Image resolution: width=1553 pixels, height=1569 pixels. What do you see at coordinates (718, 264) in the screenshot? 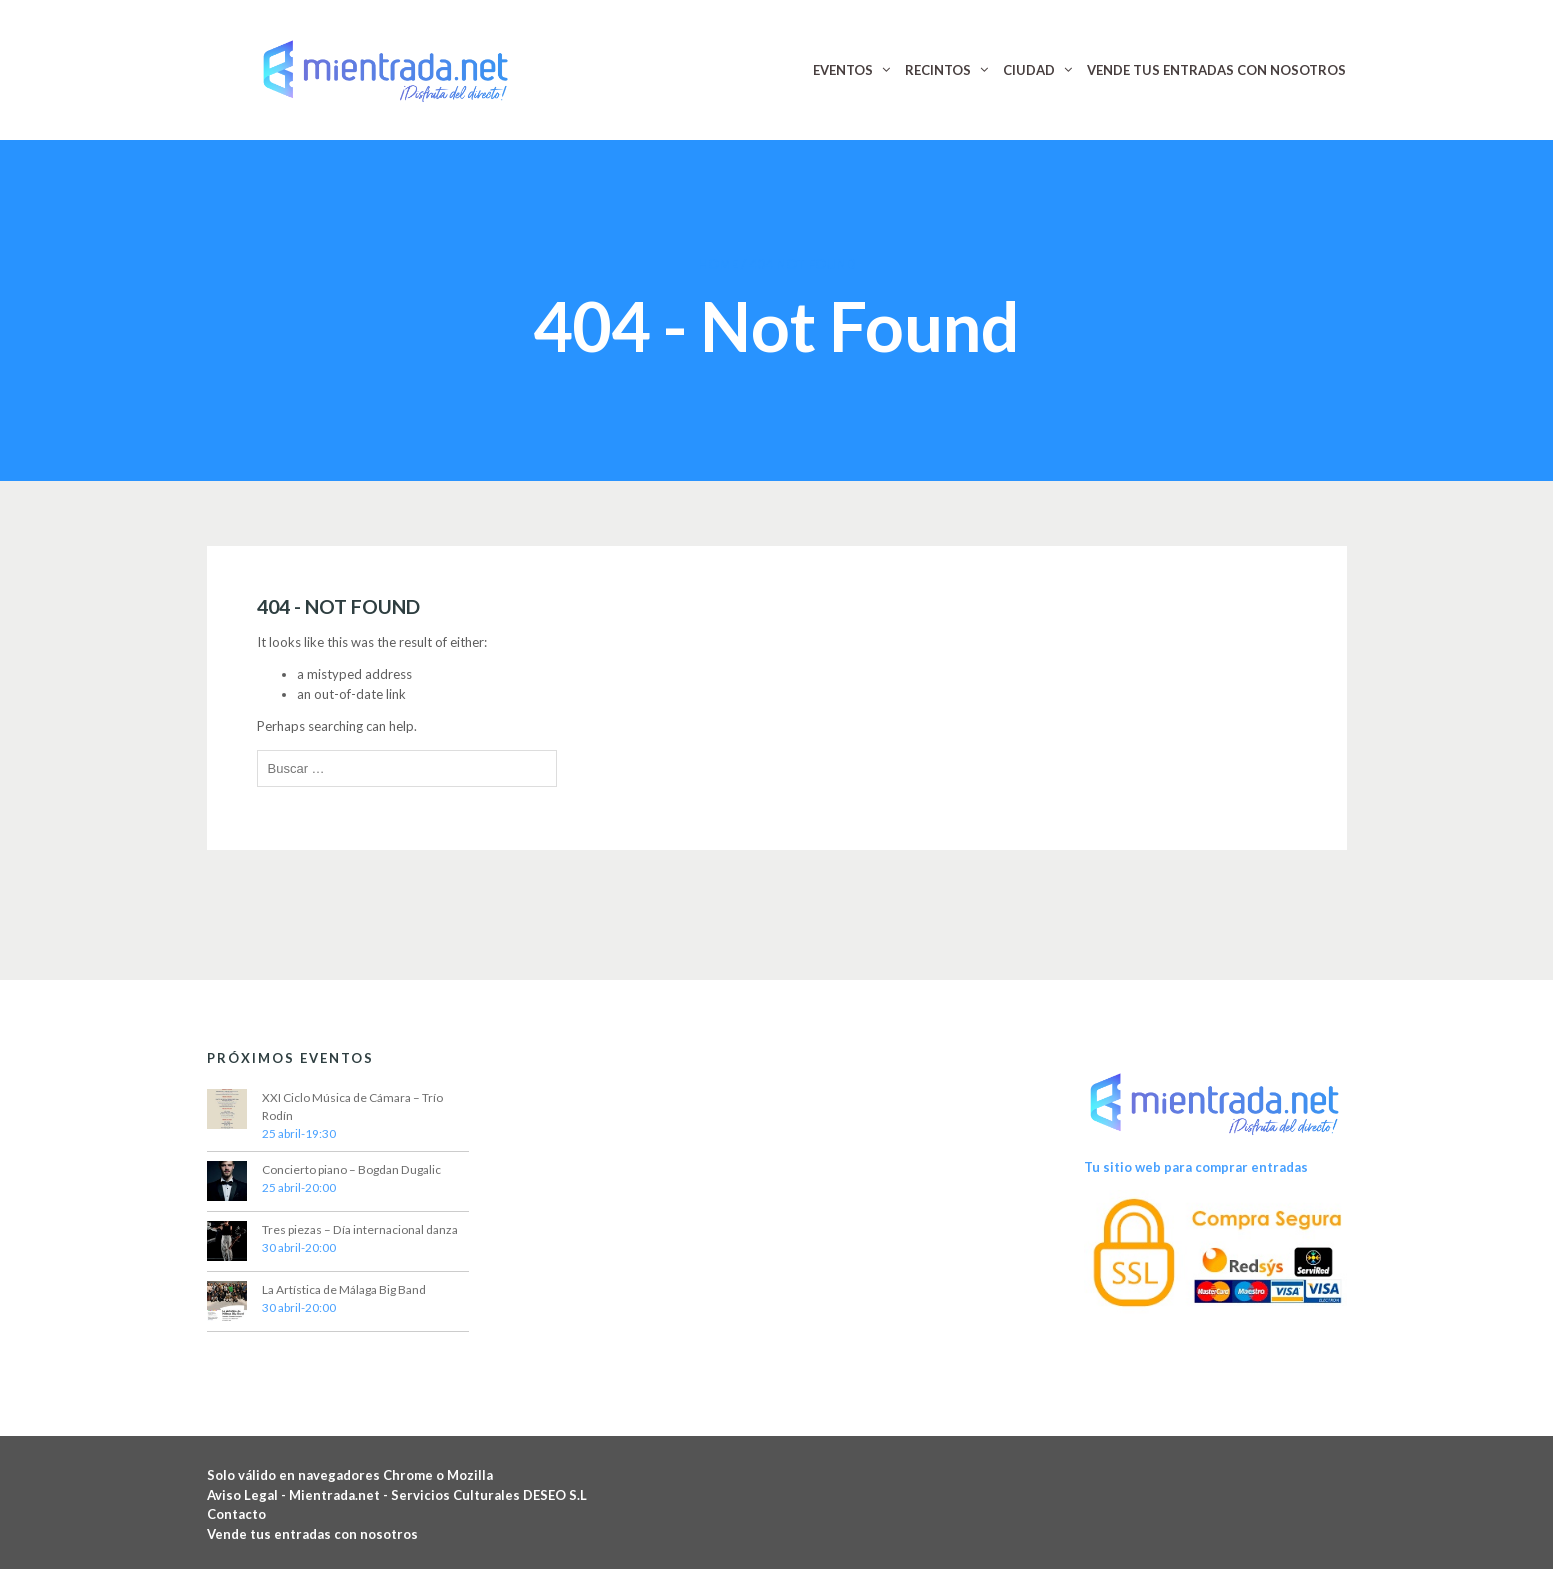
I see `Home` at bounding box center [718, 264].